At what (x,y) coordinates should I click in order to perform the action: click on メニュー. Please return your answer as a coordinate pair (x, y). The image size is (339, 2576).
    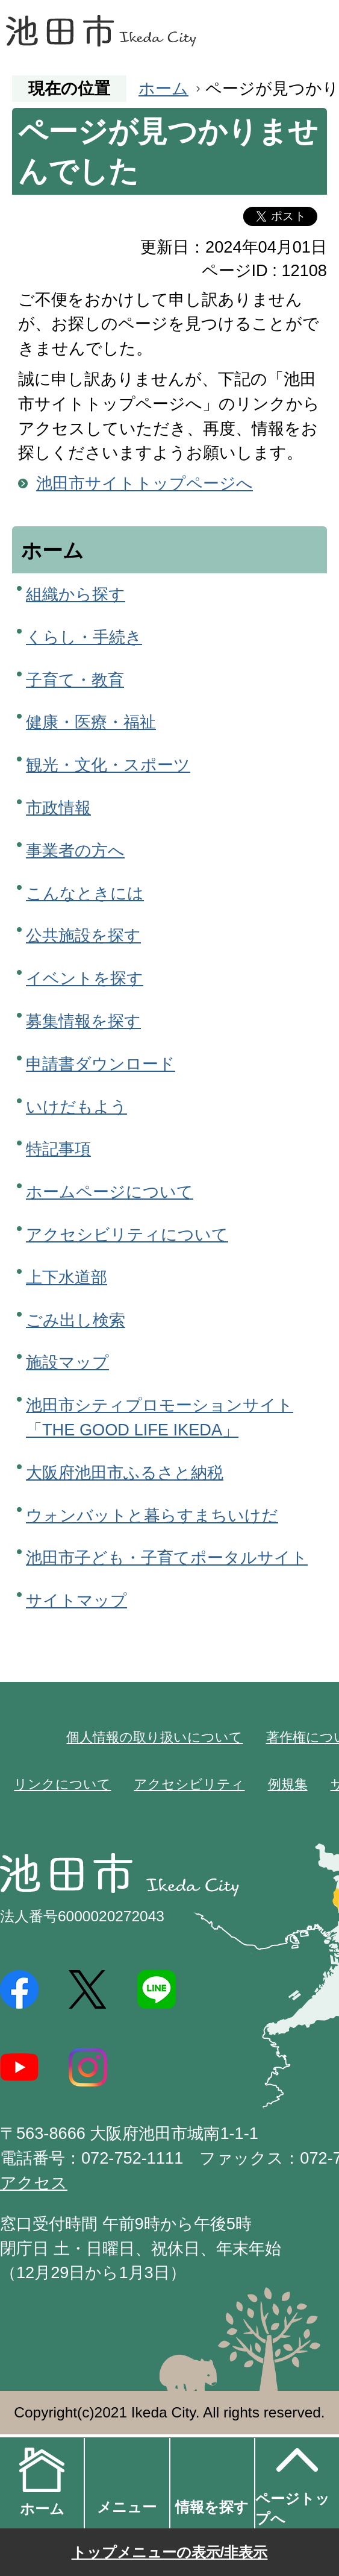
    Looking at the image, I should click on (127, 2507).